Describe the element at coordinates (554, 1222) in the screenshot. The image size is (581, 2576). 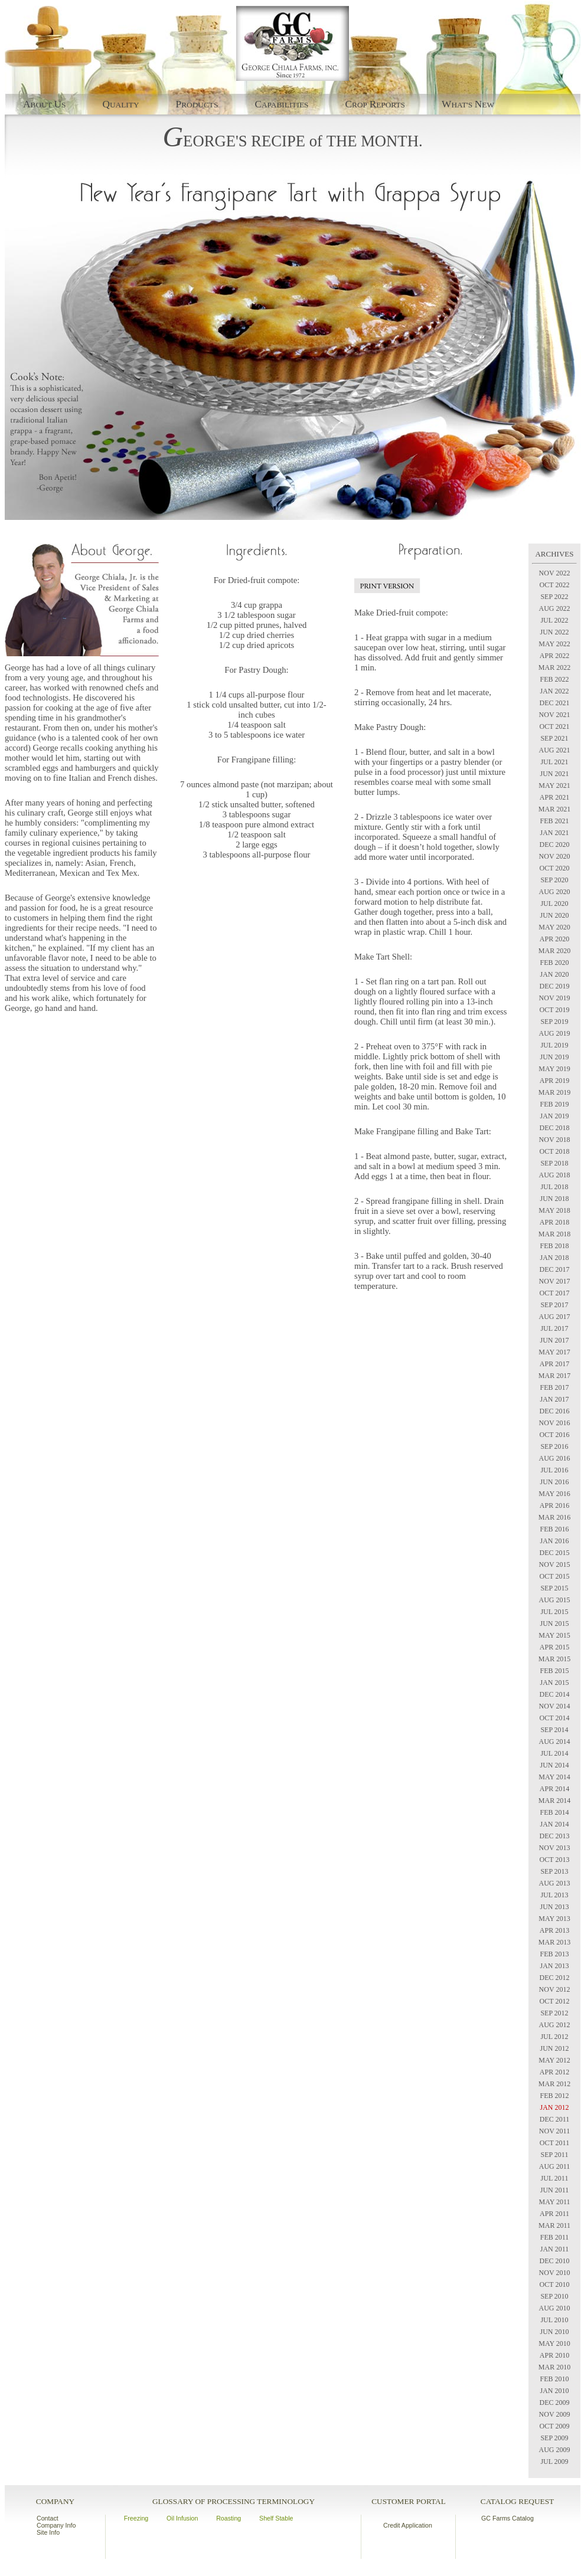
I see `APR 2018` at that location.